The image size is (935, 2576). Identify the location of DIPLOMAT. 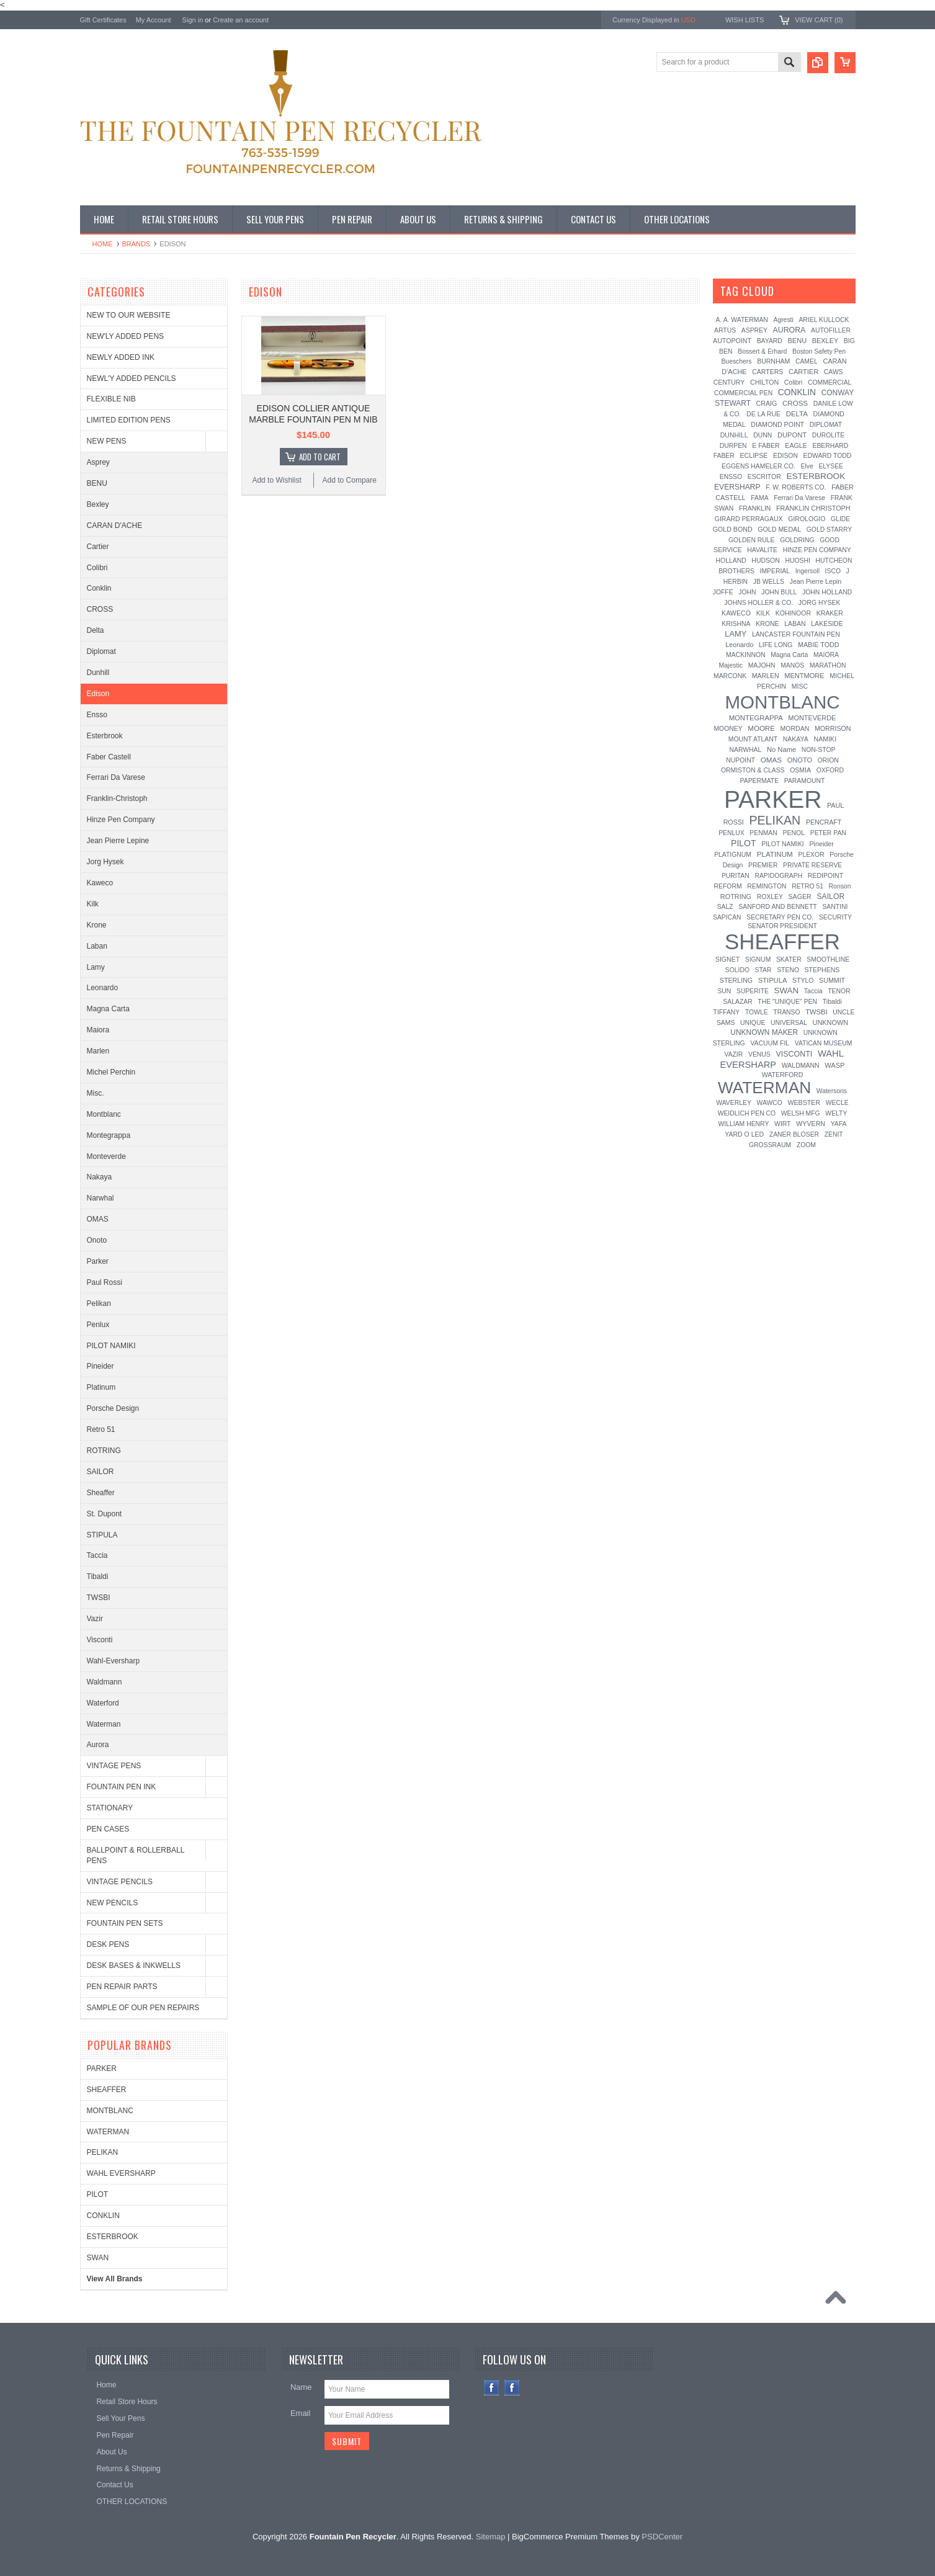
(826, 424).